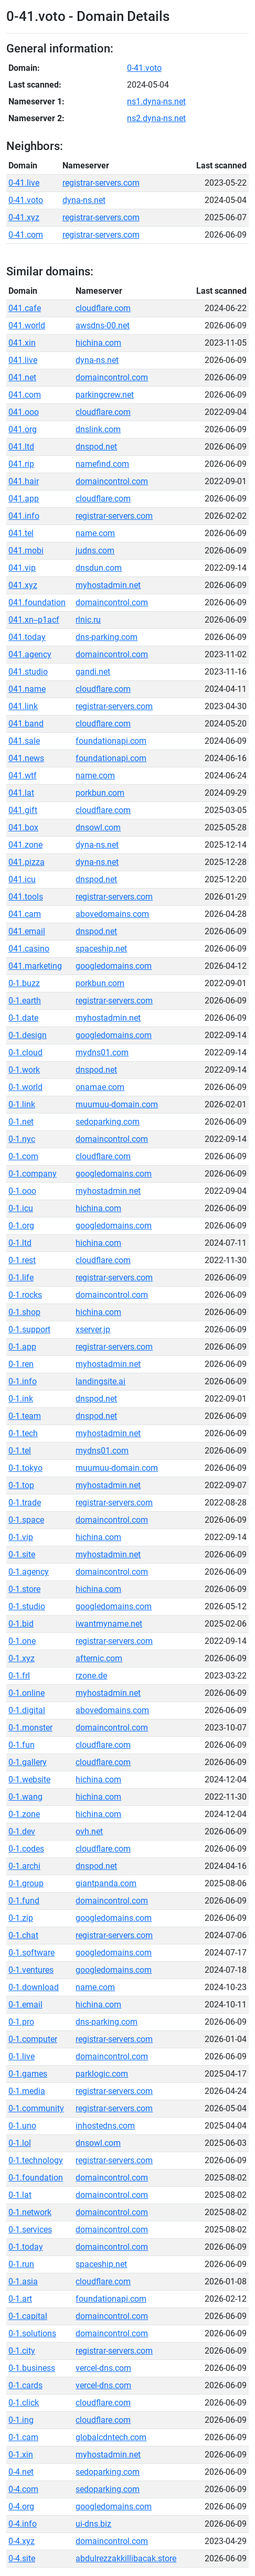 The height and width of the screenshot is (2576, 255). What do you see at coordinates (23, 827) in the screenshot?
I see `041.box` at bounding box center [23, 827].